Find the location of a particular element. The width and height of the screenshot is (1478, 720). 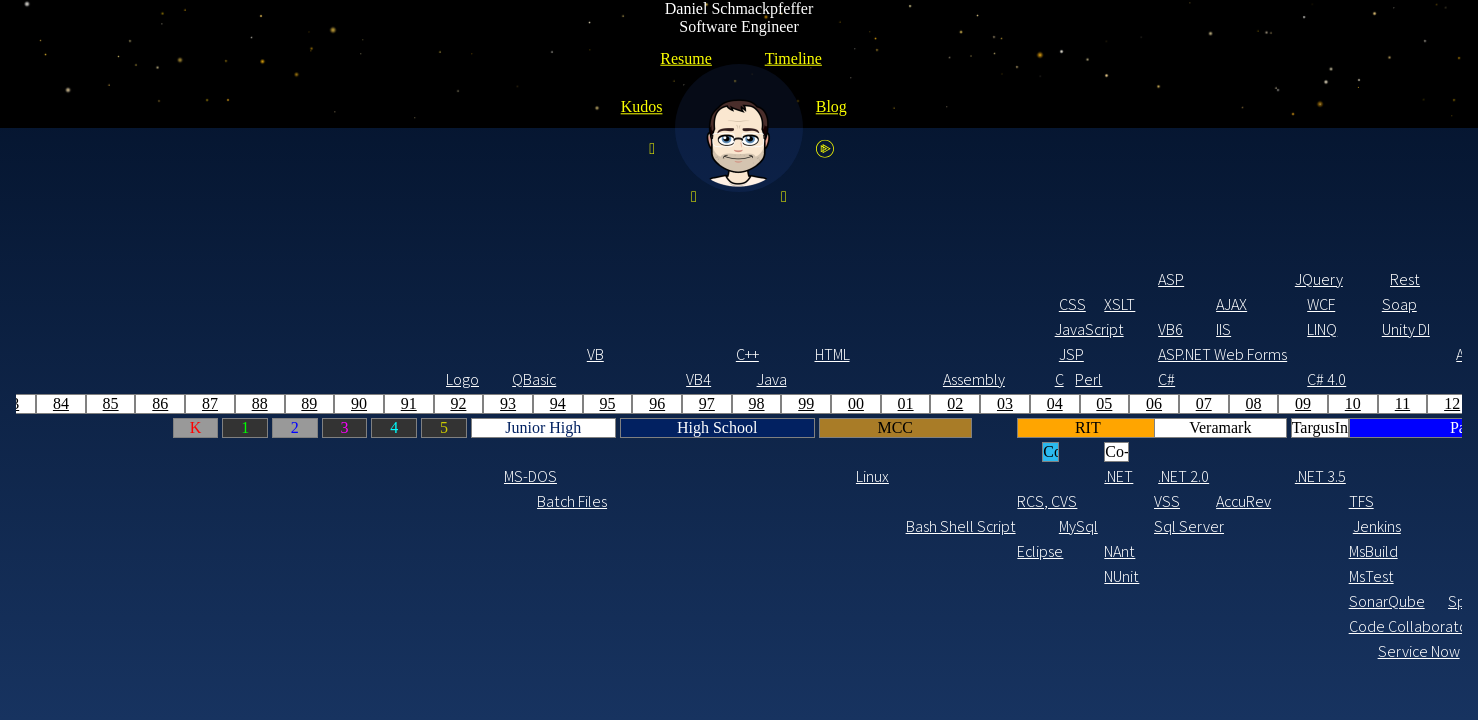

WCF is located at coordinates (611, 304).